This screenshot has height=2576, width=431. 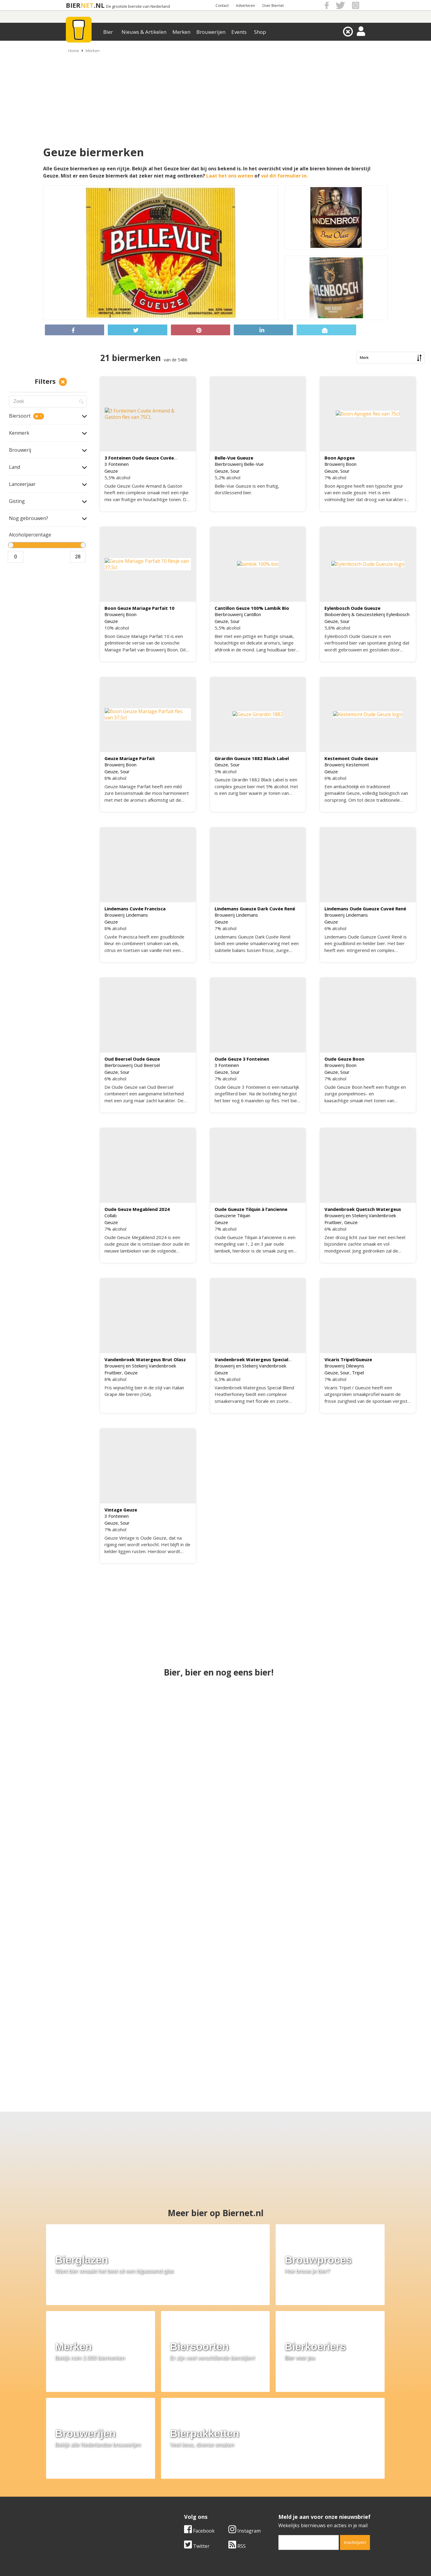 I want to click on De grootste biersite van Nederland, so click(x=138, y=6).